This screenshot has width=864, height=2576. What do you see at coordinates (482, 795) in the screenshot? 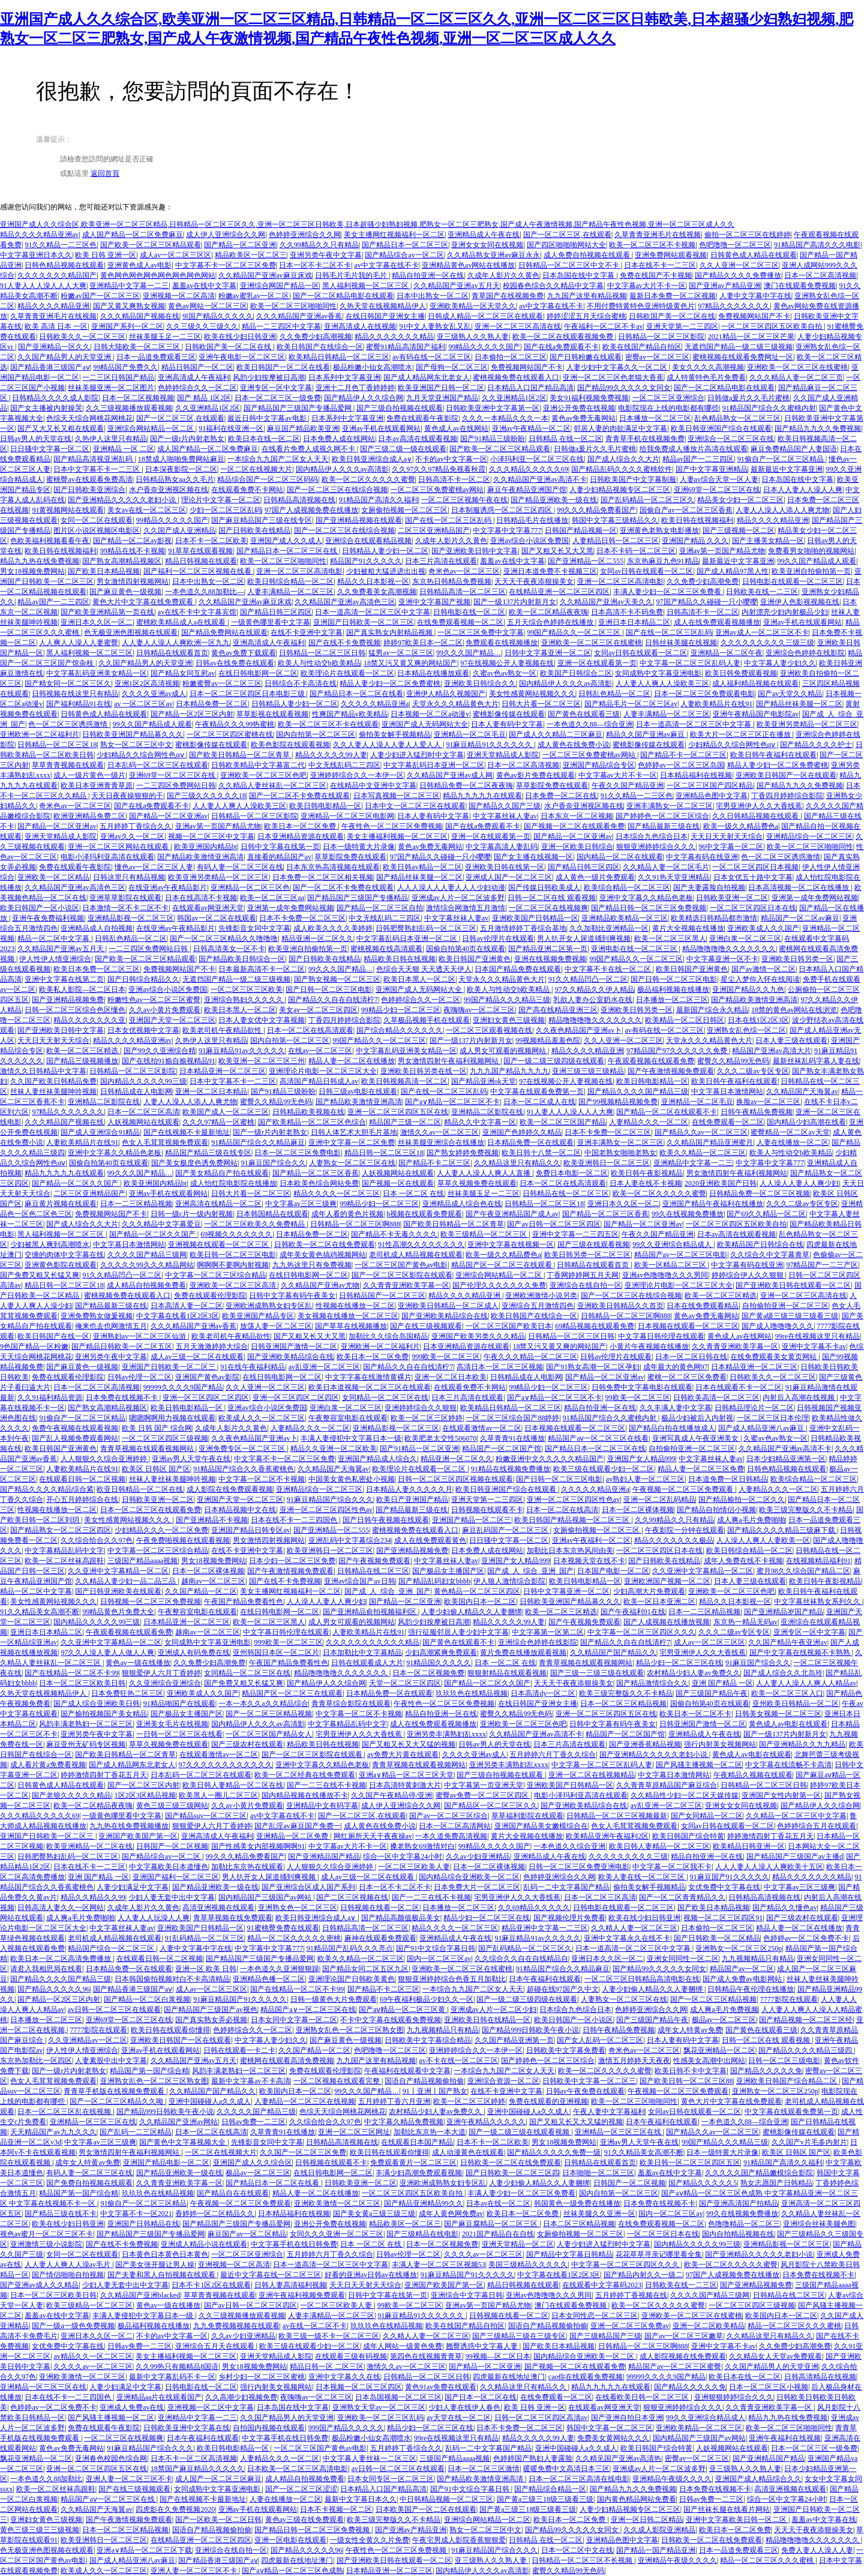
I see `精品九九九九九在线观看` at bounding box center [482, 795].